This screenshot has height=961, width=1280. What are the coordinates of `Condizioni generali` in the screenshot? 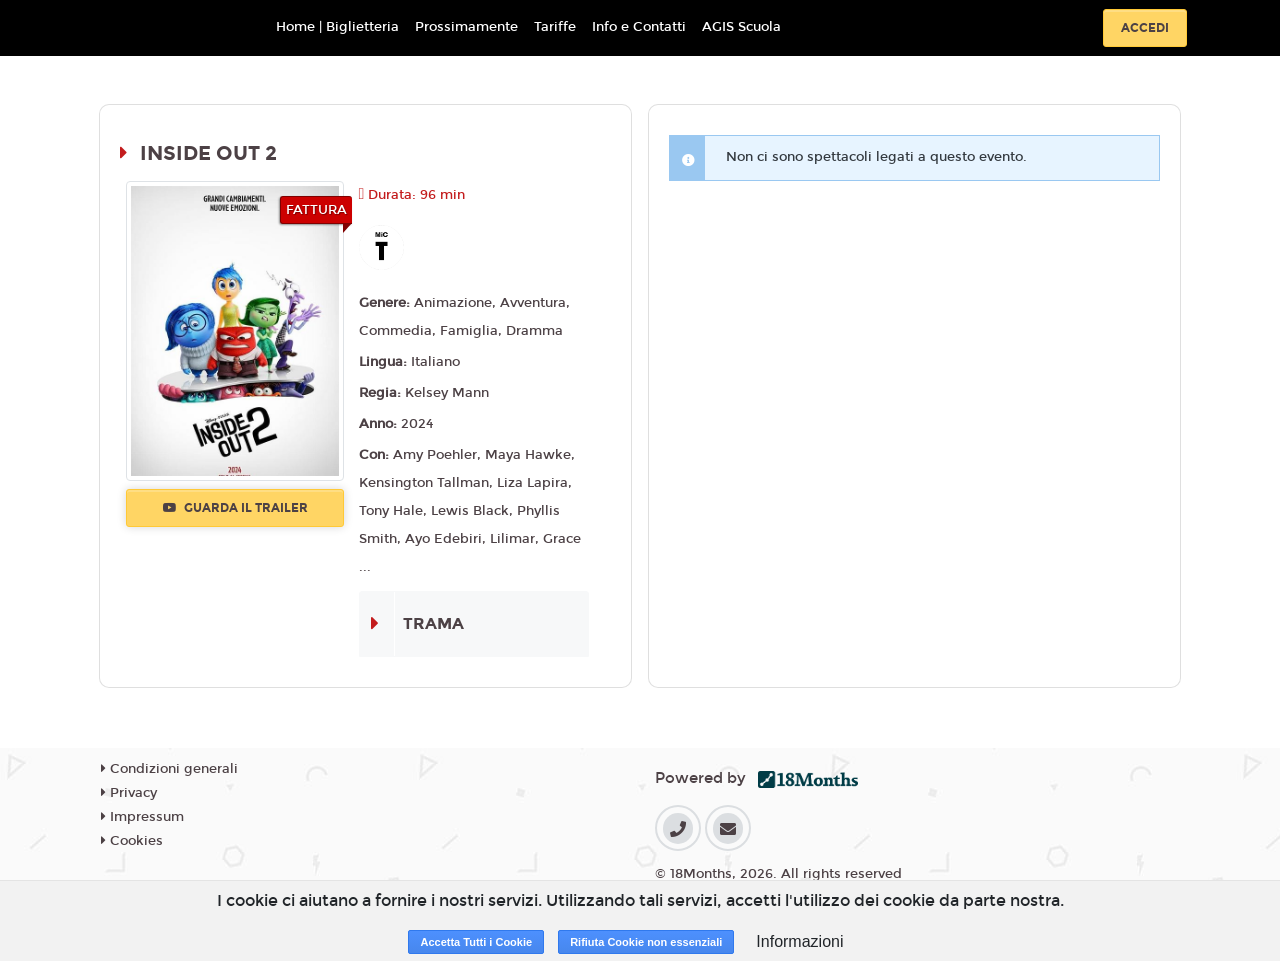 It's located at (169, 769).